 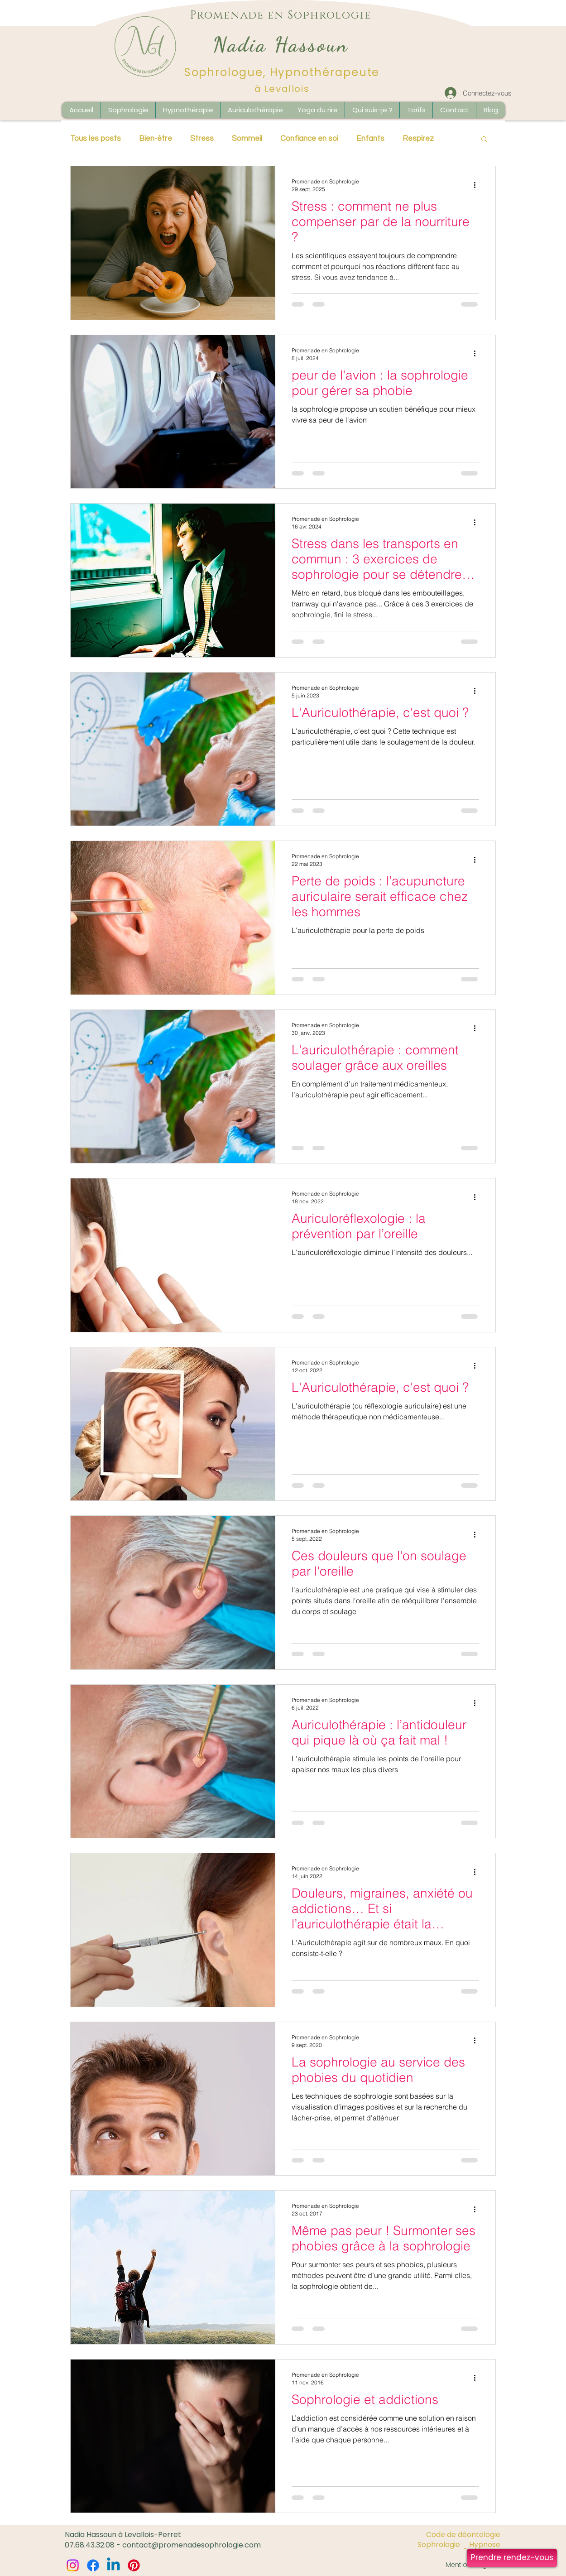 I want to click on [Prendre rendez-vous], so click(x=512, y=2558).